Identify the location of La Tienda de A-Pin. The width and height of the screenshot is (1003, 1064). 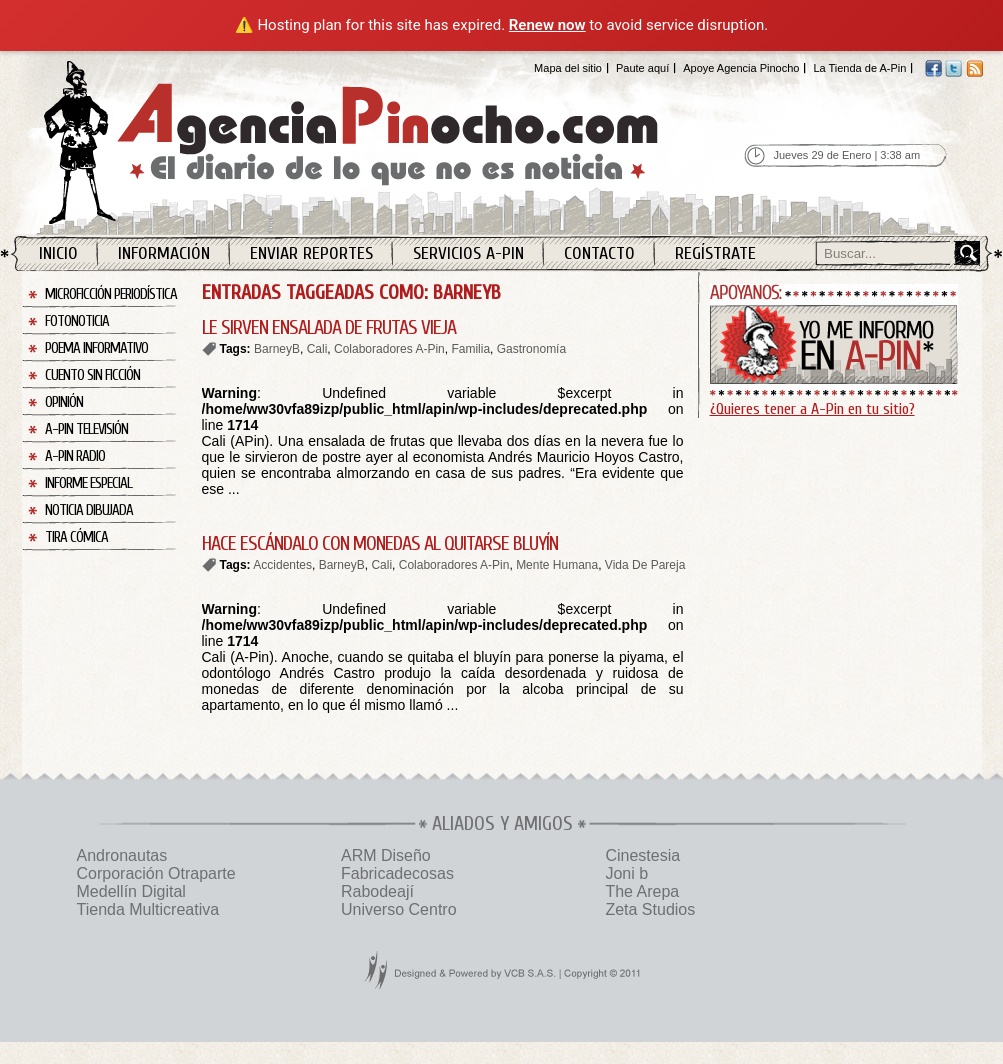
(859, 68).